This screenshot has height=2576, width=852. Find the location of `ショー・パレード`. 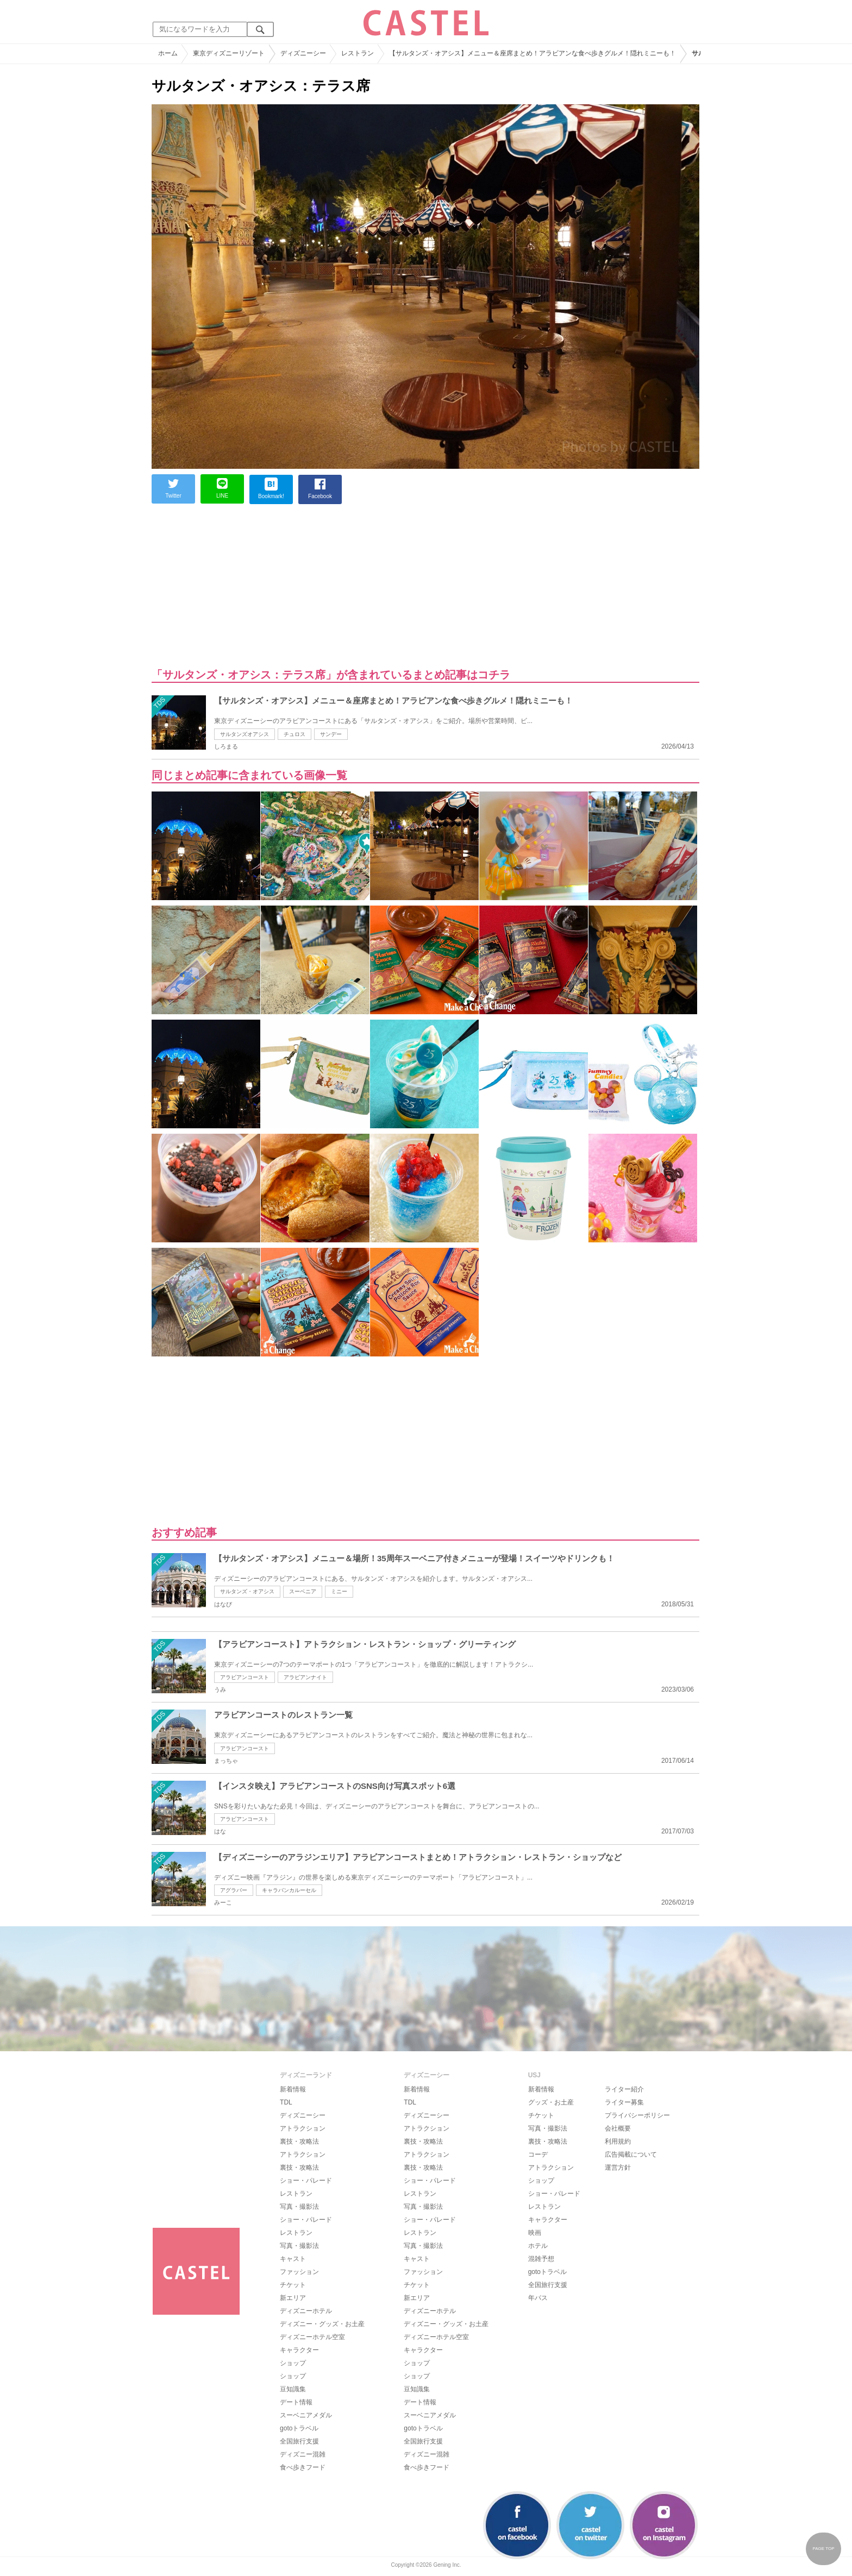

ショー・パレード is located at coordinates (306, 2180).